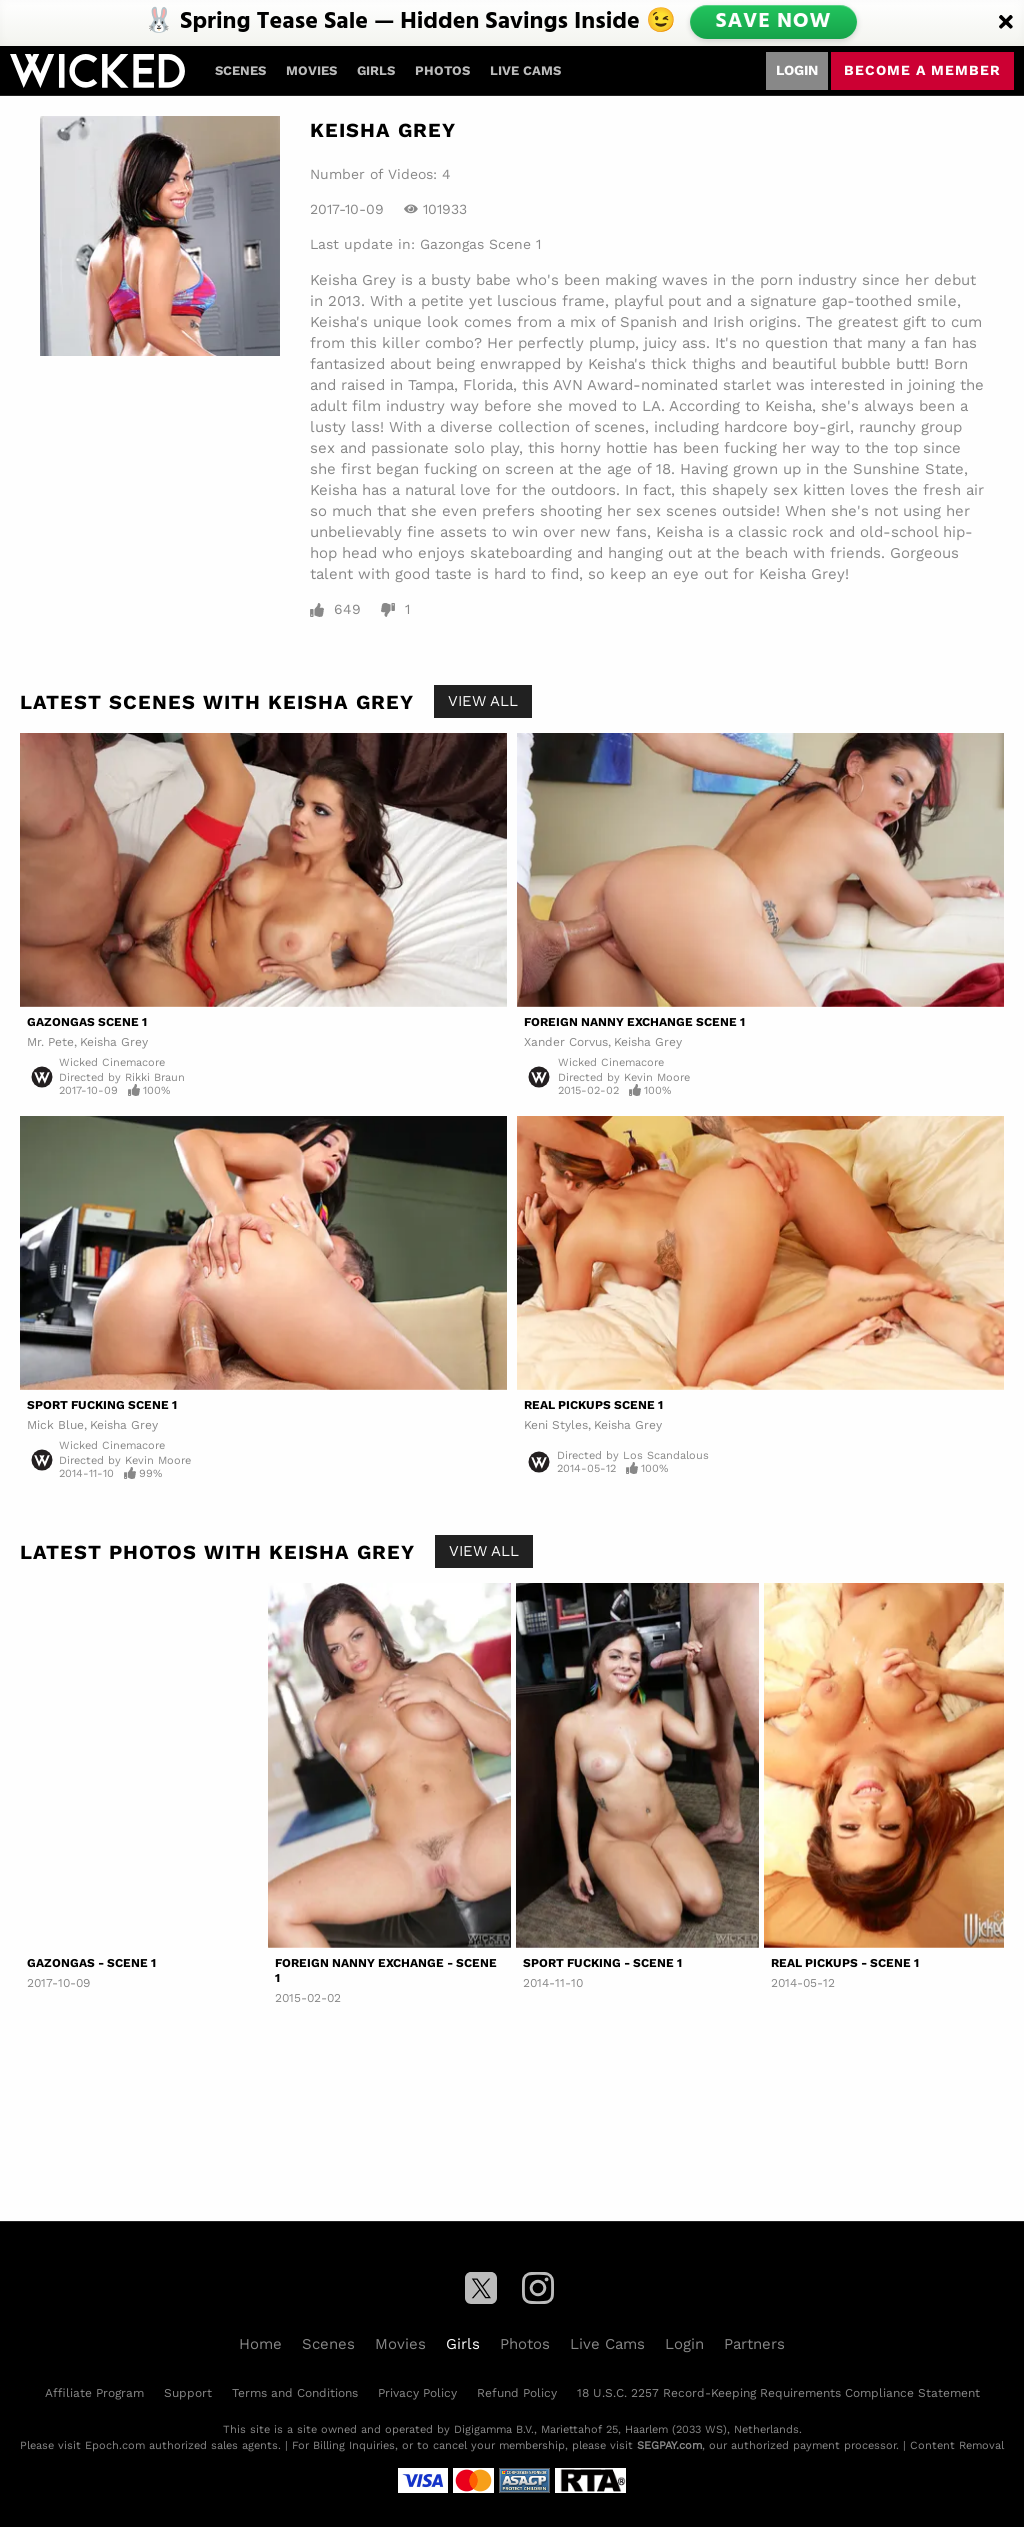 This screenshot has width=1024, height=2527. I want to click on Keni Styles, so click(556, 1425).